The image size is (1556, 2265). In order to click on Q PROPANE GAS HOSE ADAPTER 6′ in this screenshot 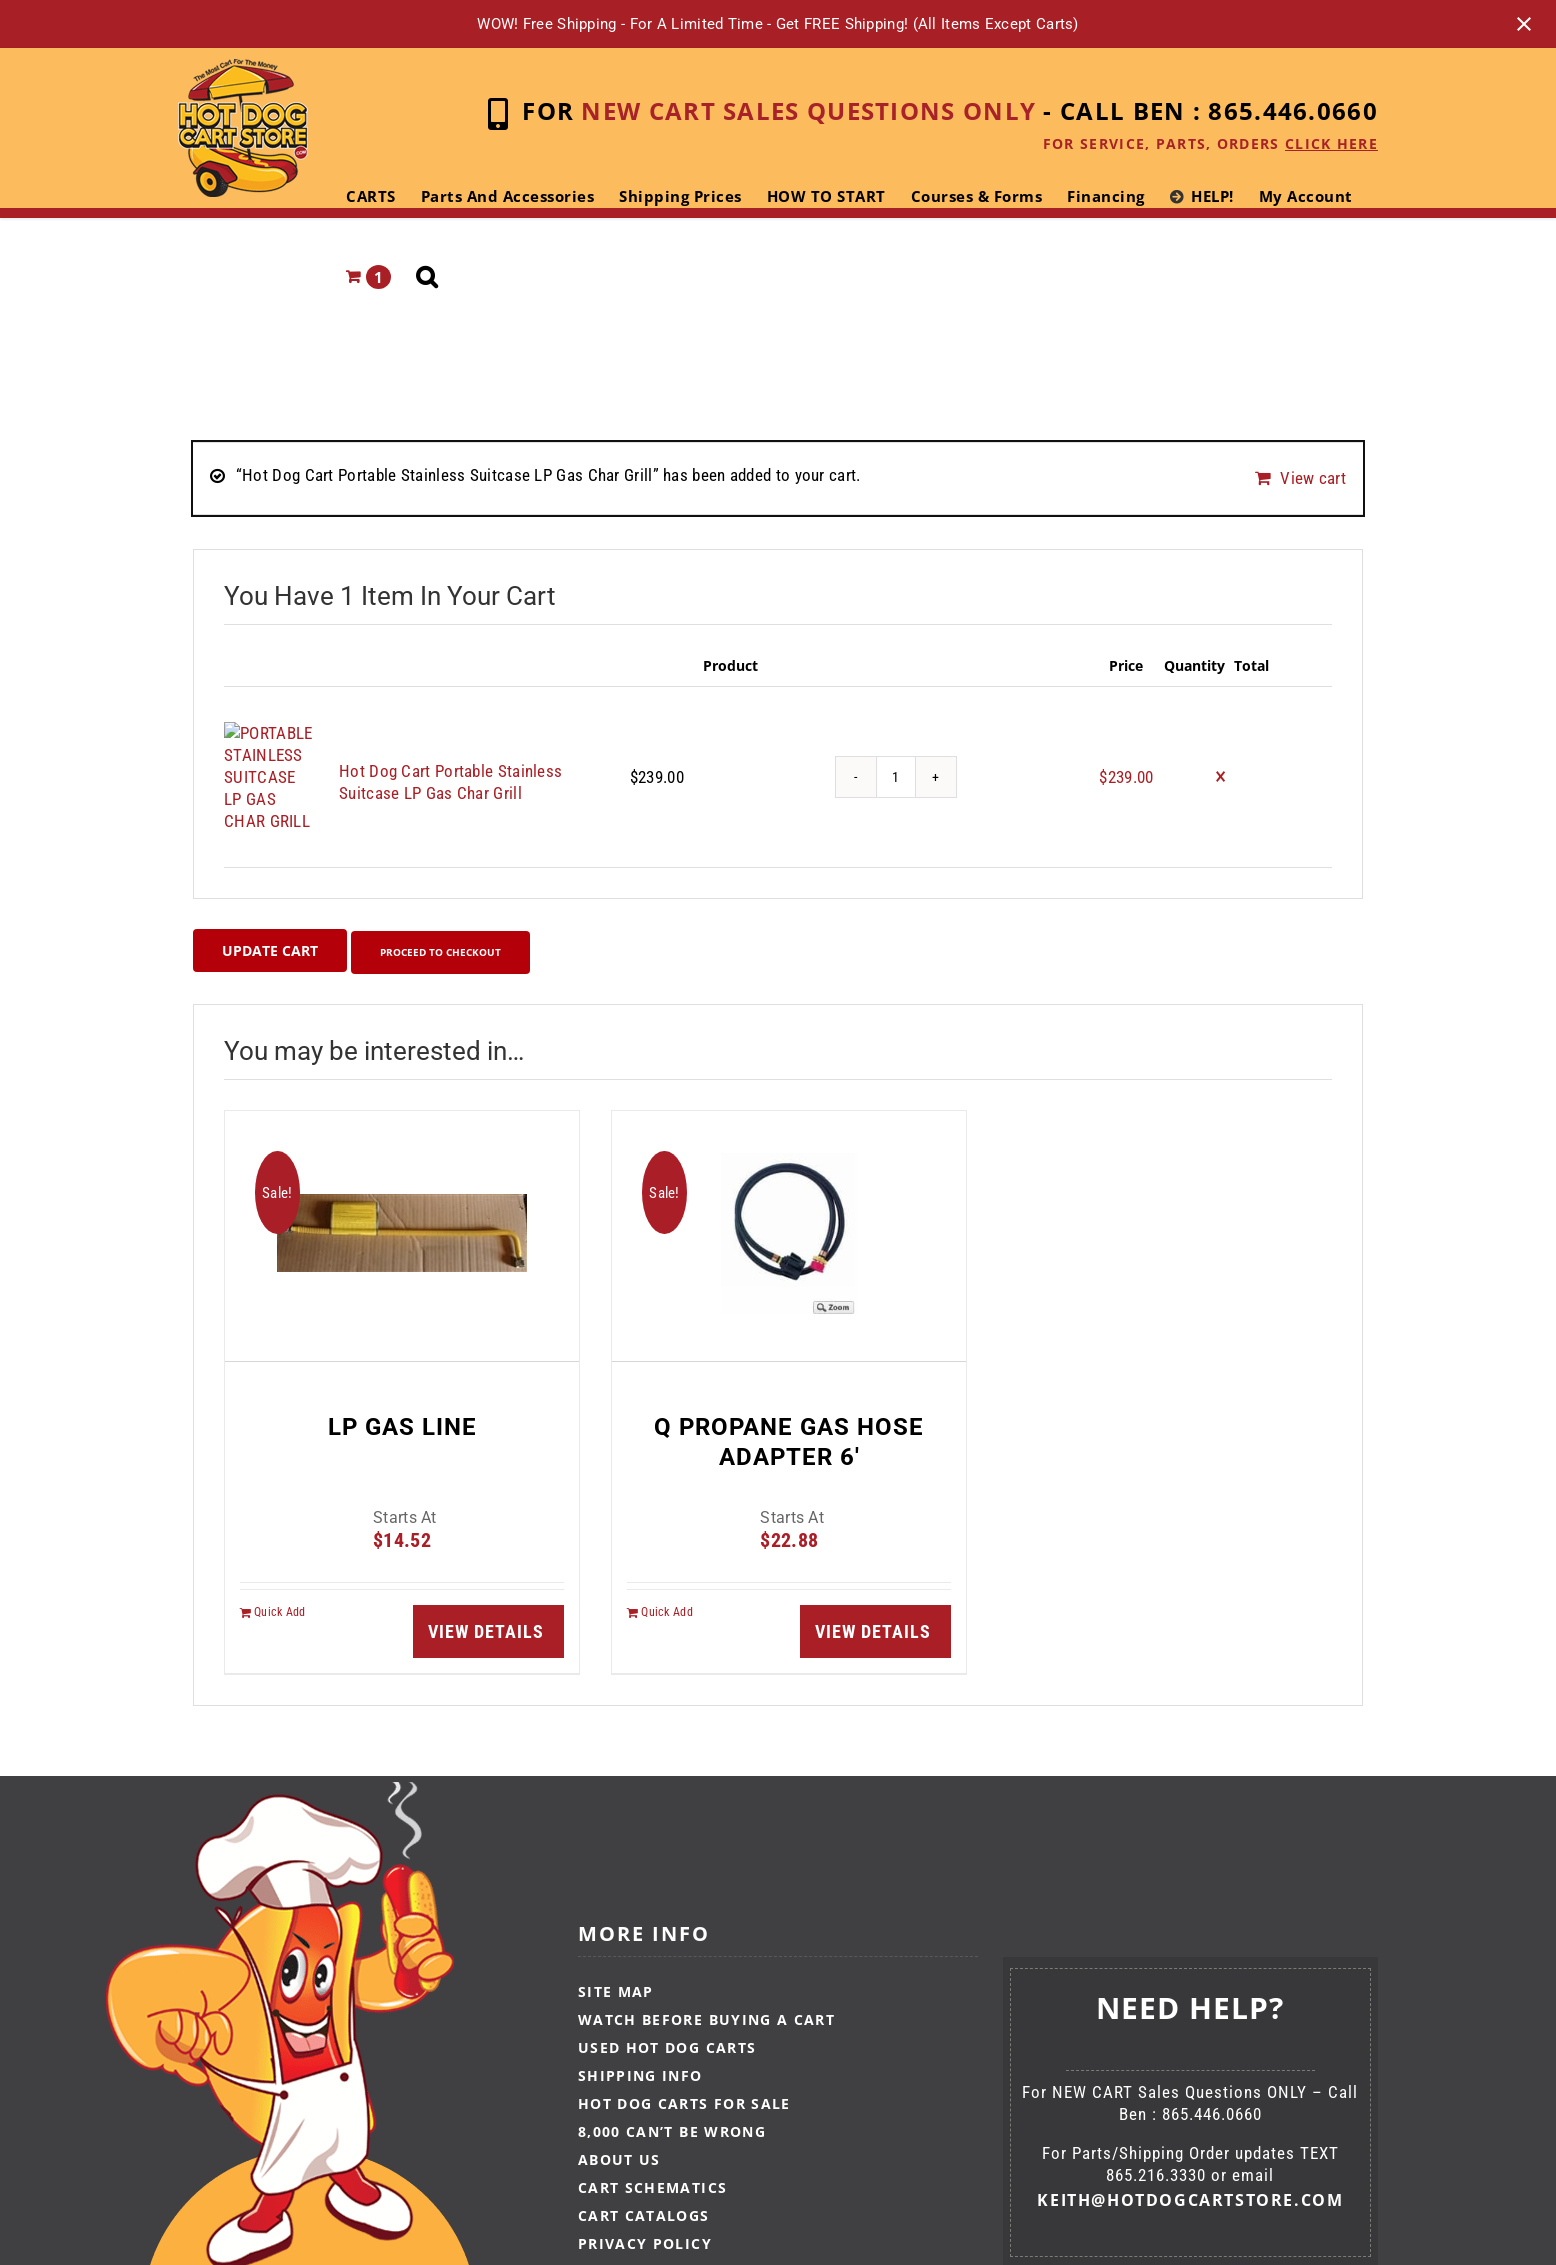, I will do `click(789, 1414)`.